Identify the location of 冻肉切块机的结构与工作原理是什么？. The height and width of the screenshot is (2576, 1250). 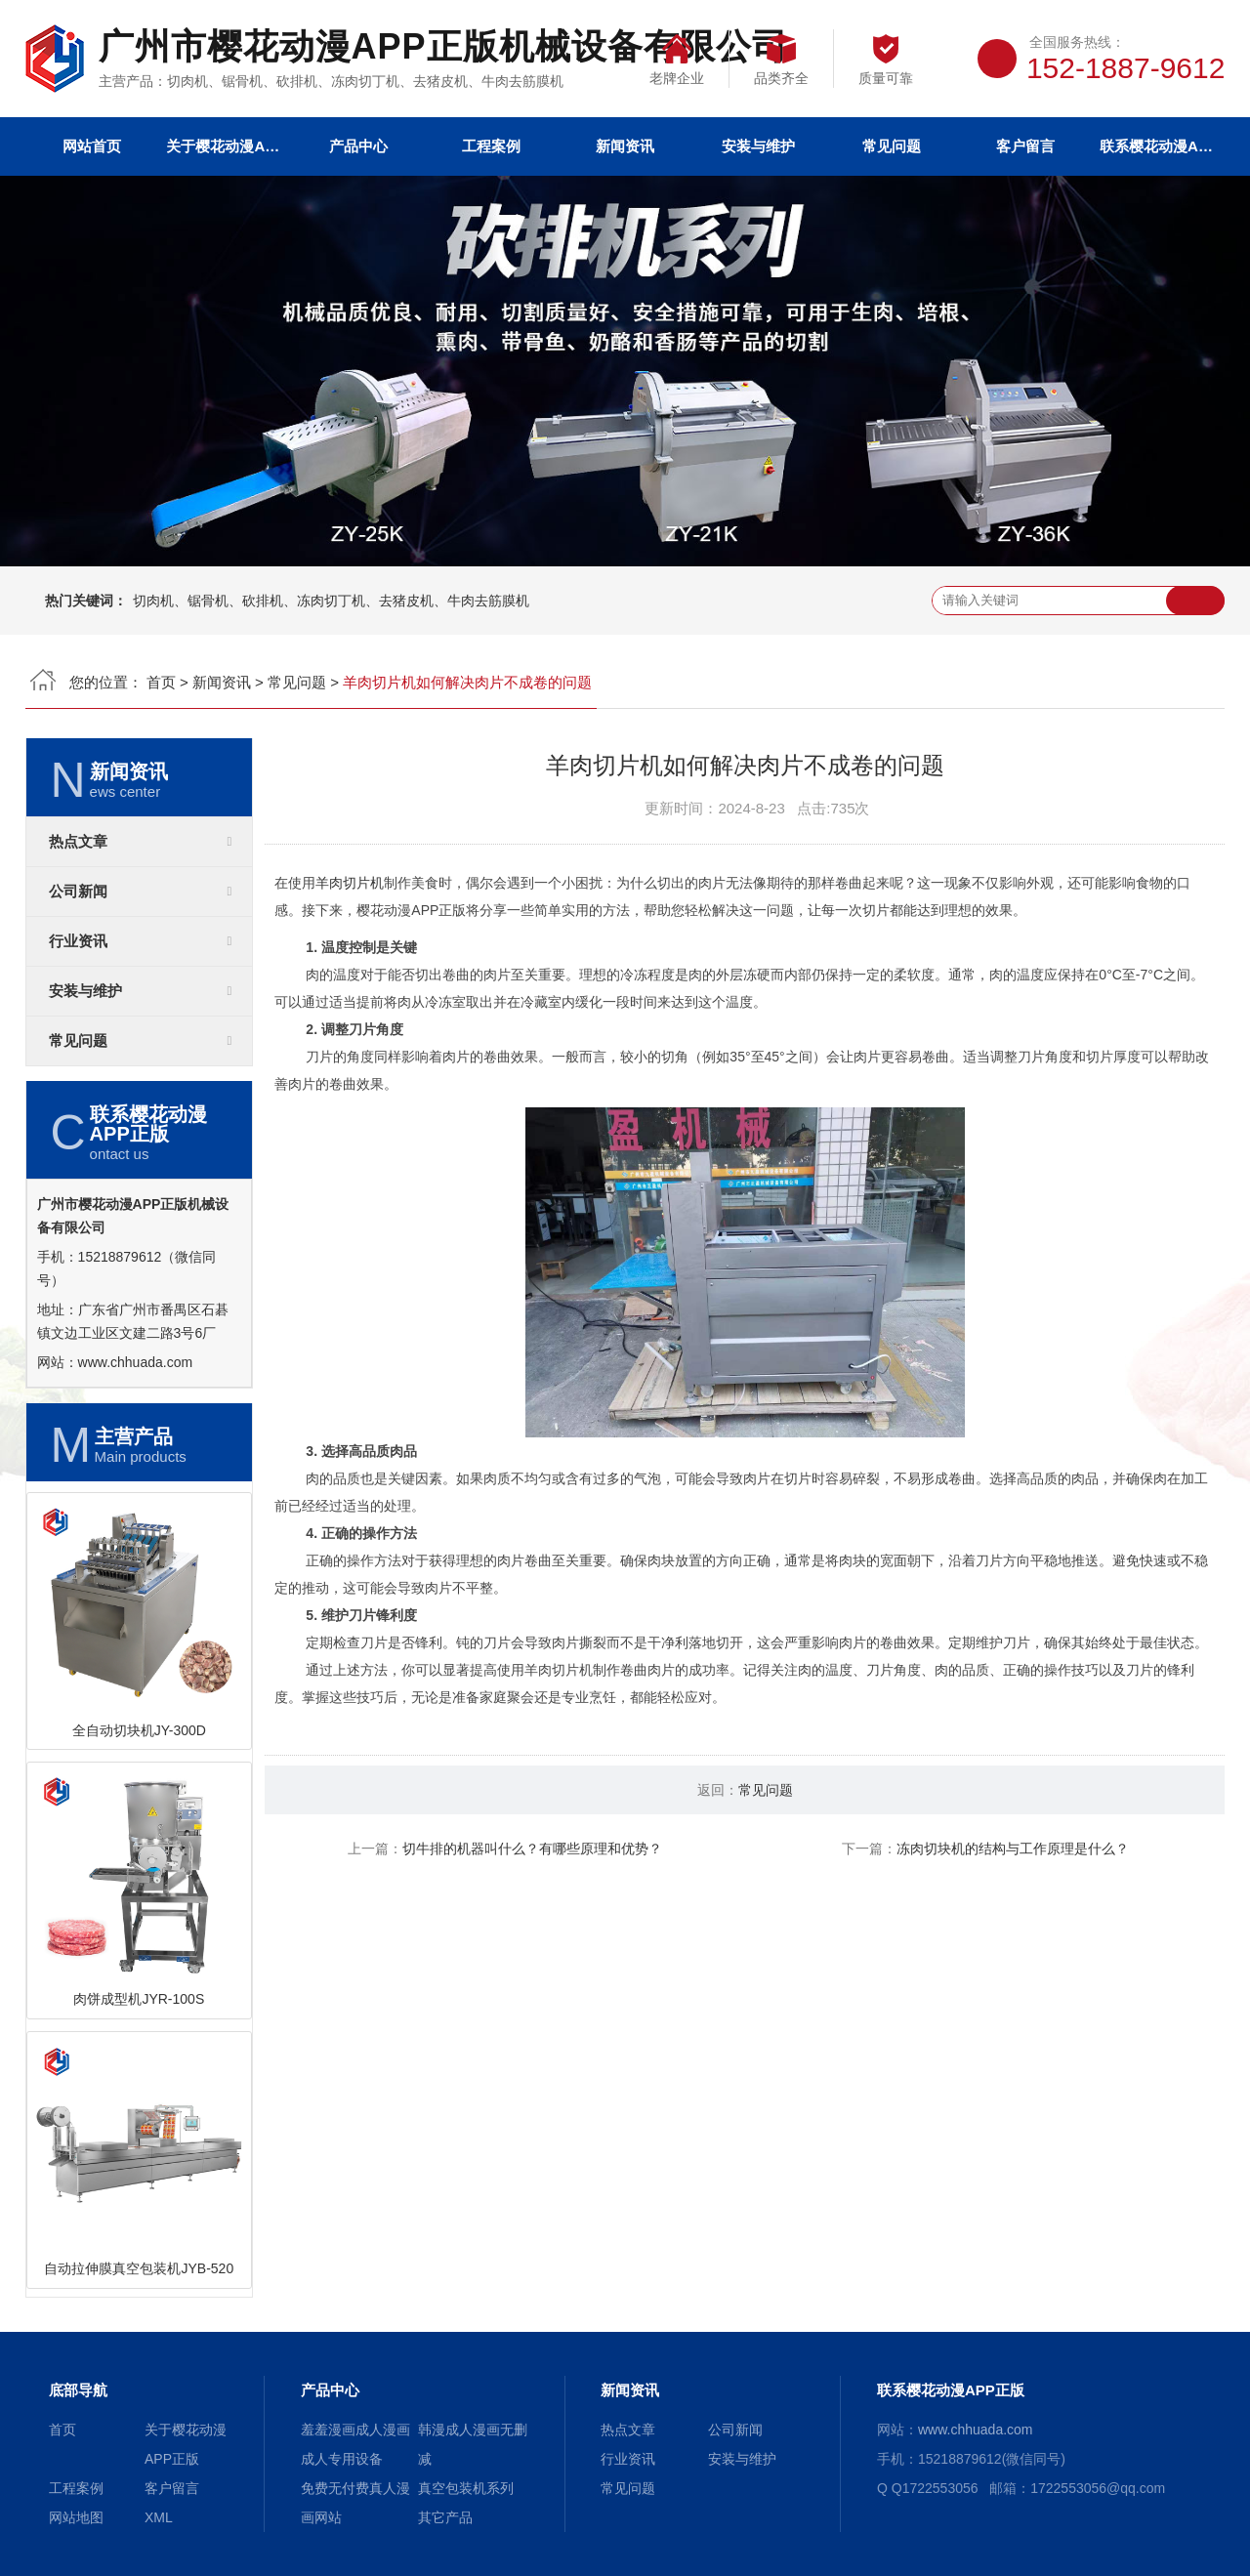
(1012, 1848).